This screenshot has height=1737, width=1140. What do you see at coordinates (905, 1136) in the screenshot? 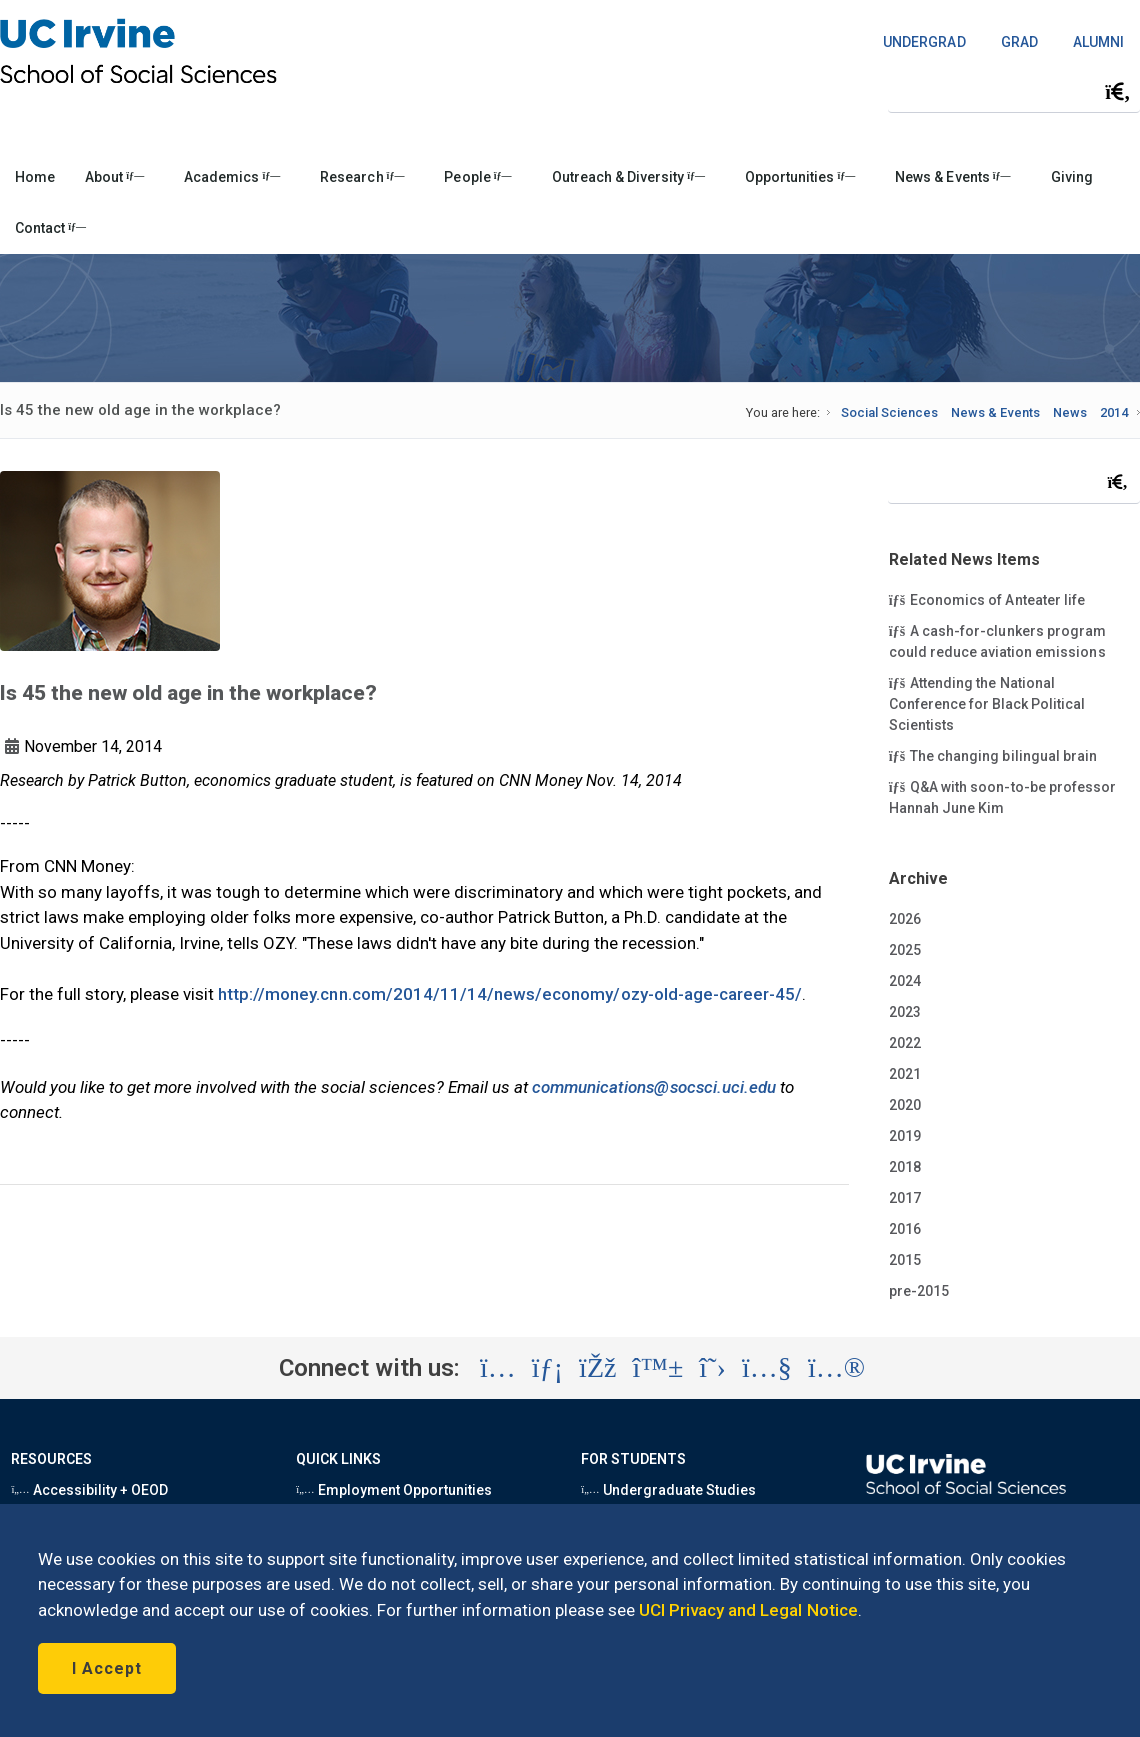
I see `2019` at bounding box center [905, 1136].